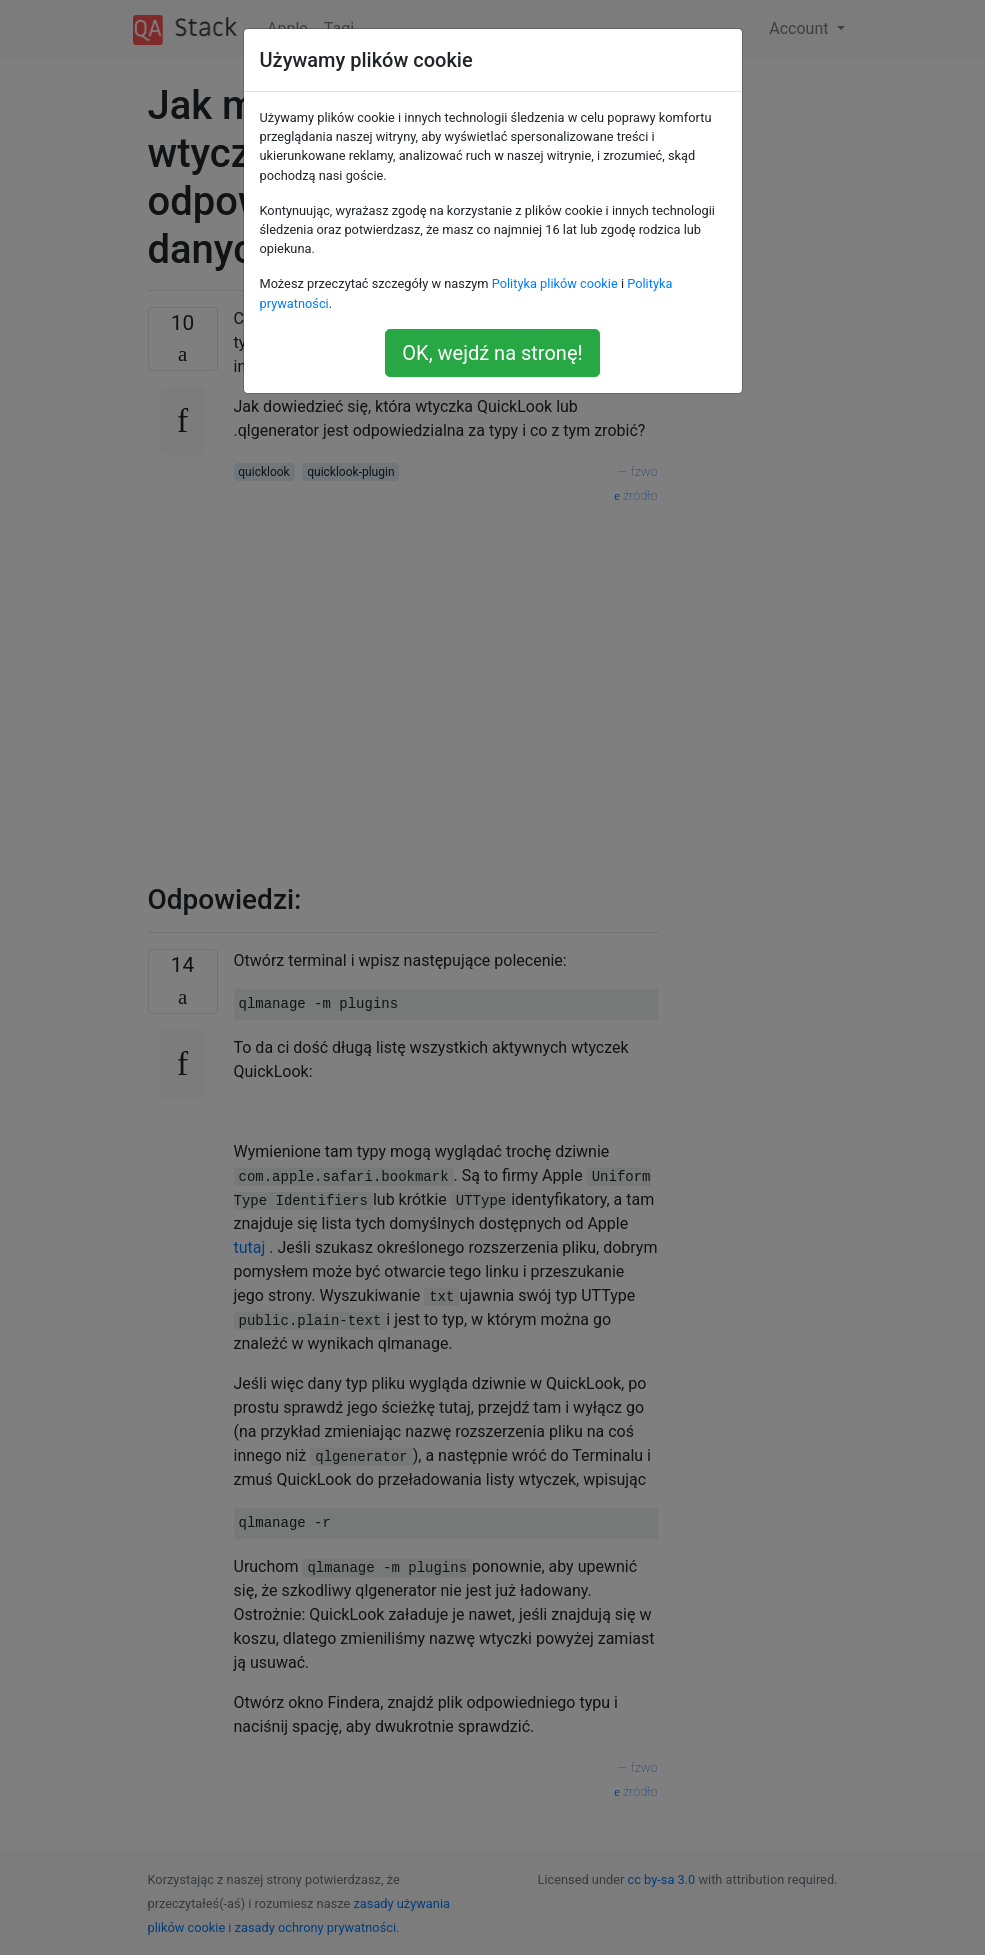 Image resolution: width=985 pixels, height=1955 pixels. Describe the element at coordinates (492, 353) in the screenshot. I see `OK, wejdź na stronę!` at that location.